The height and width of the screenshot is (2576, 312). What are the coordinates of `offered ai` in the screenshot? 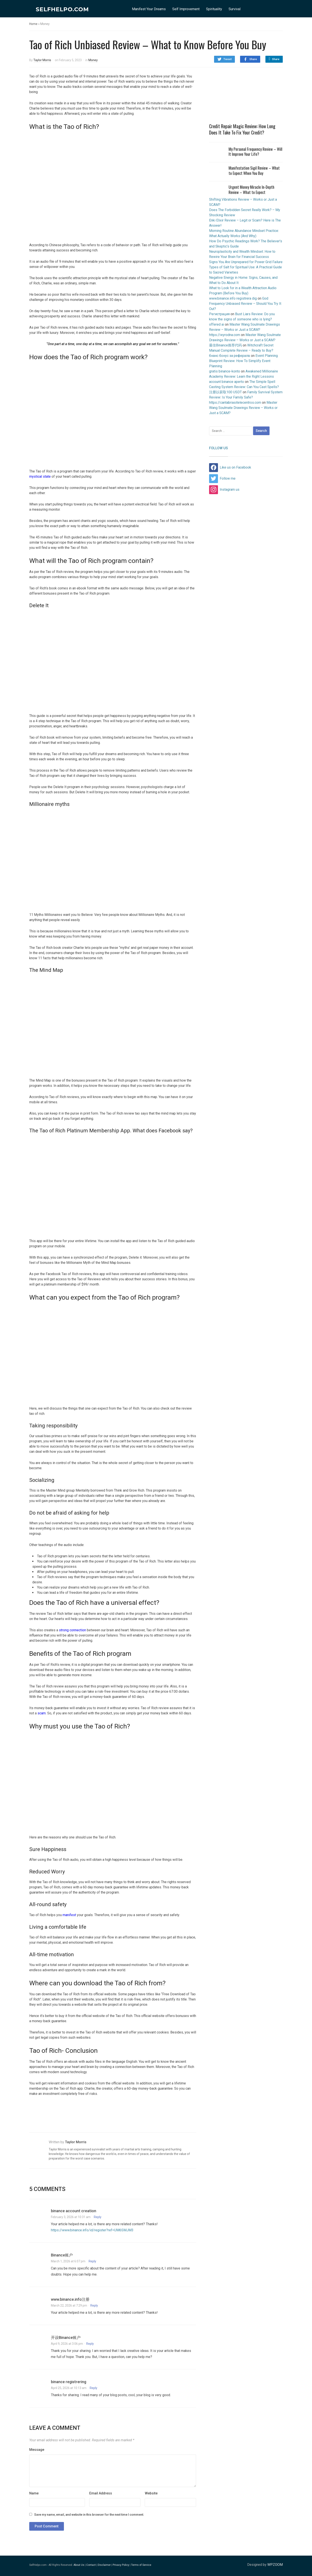 It's located at (216, 324).